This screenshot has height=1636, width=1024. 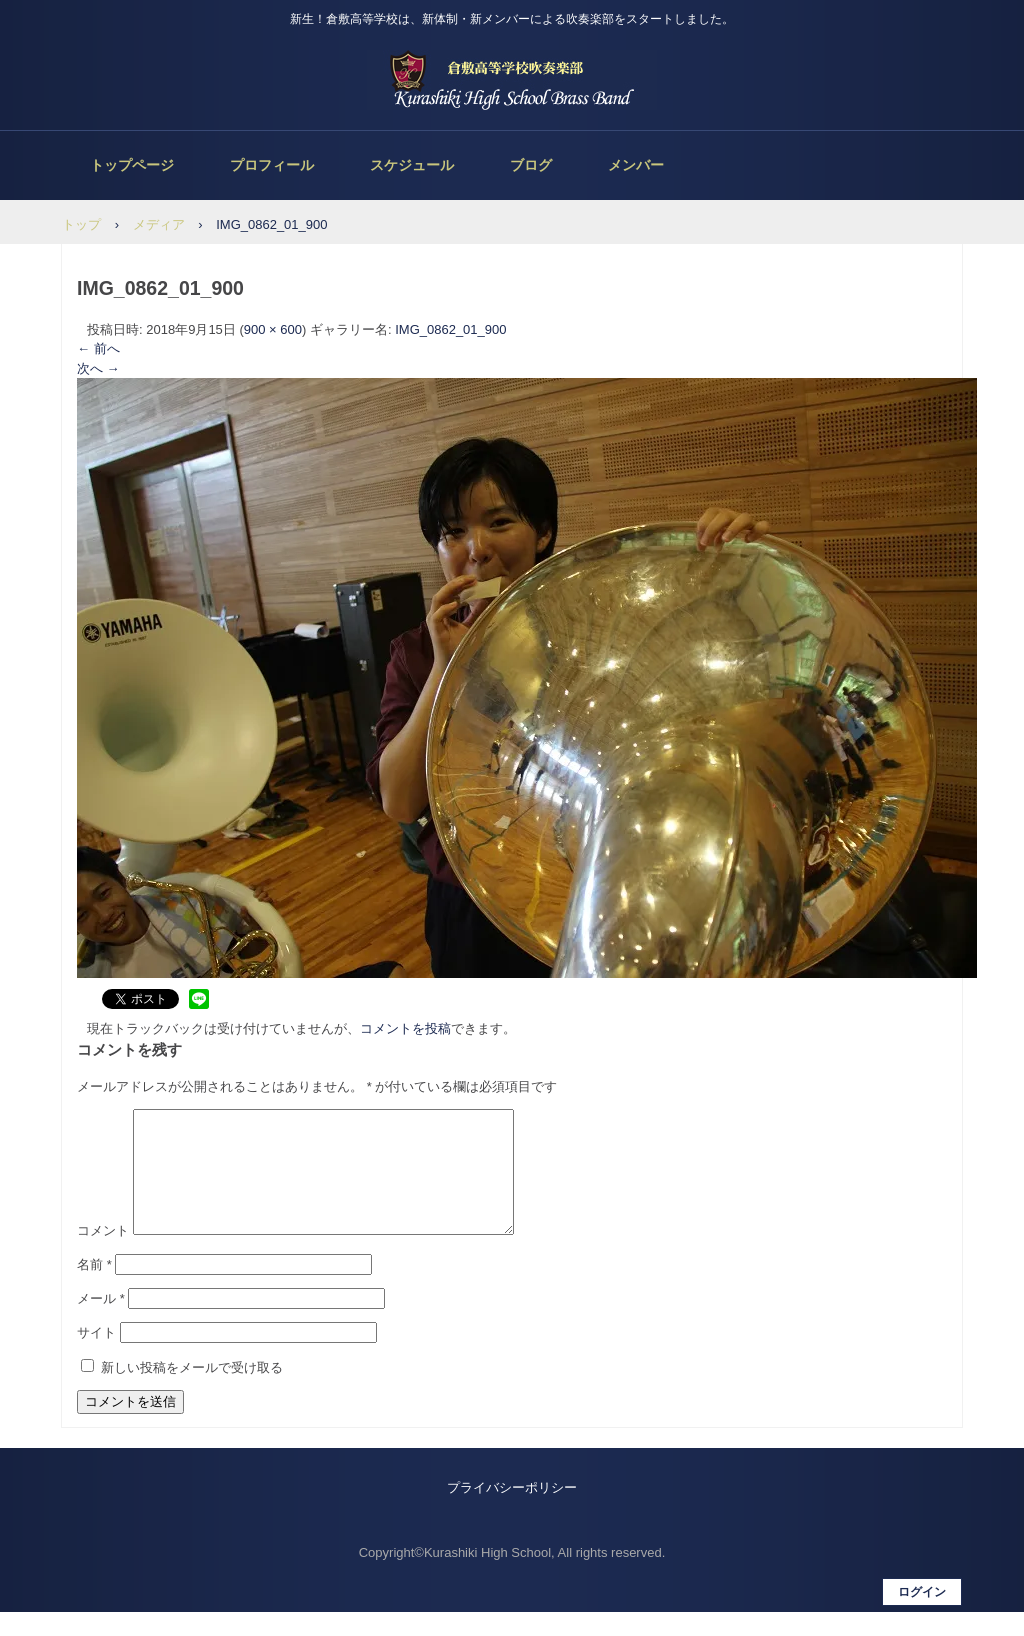 What do you see at coordinates (98, 348) in the screenshot?
I see `← 前へ` at bounding box center [98, 348].